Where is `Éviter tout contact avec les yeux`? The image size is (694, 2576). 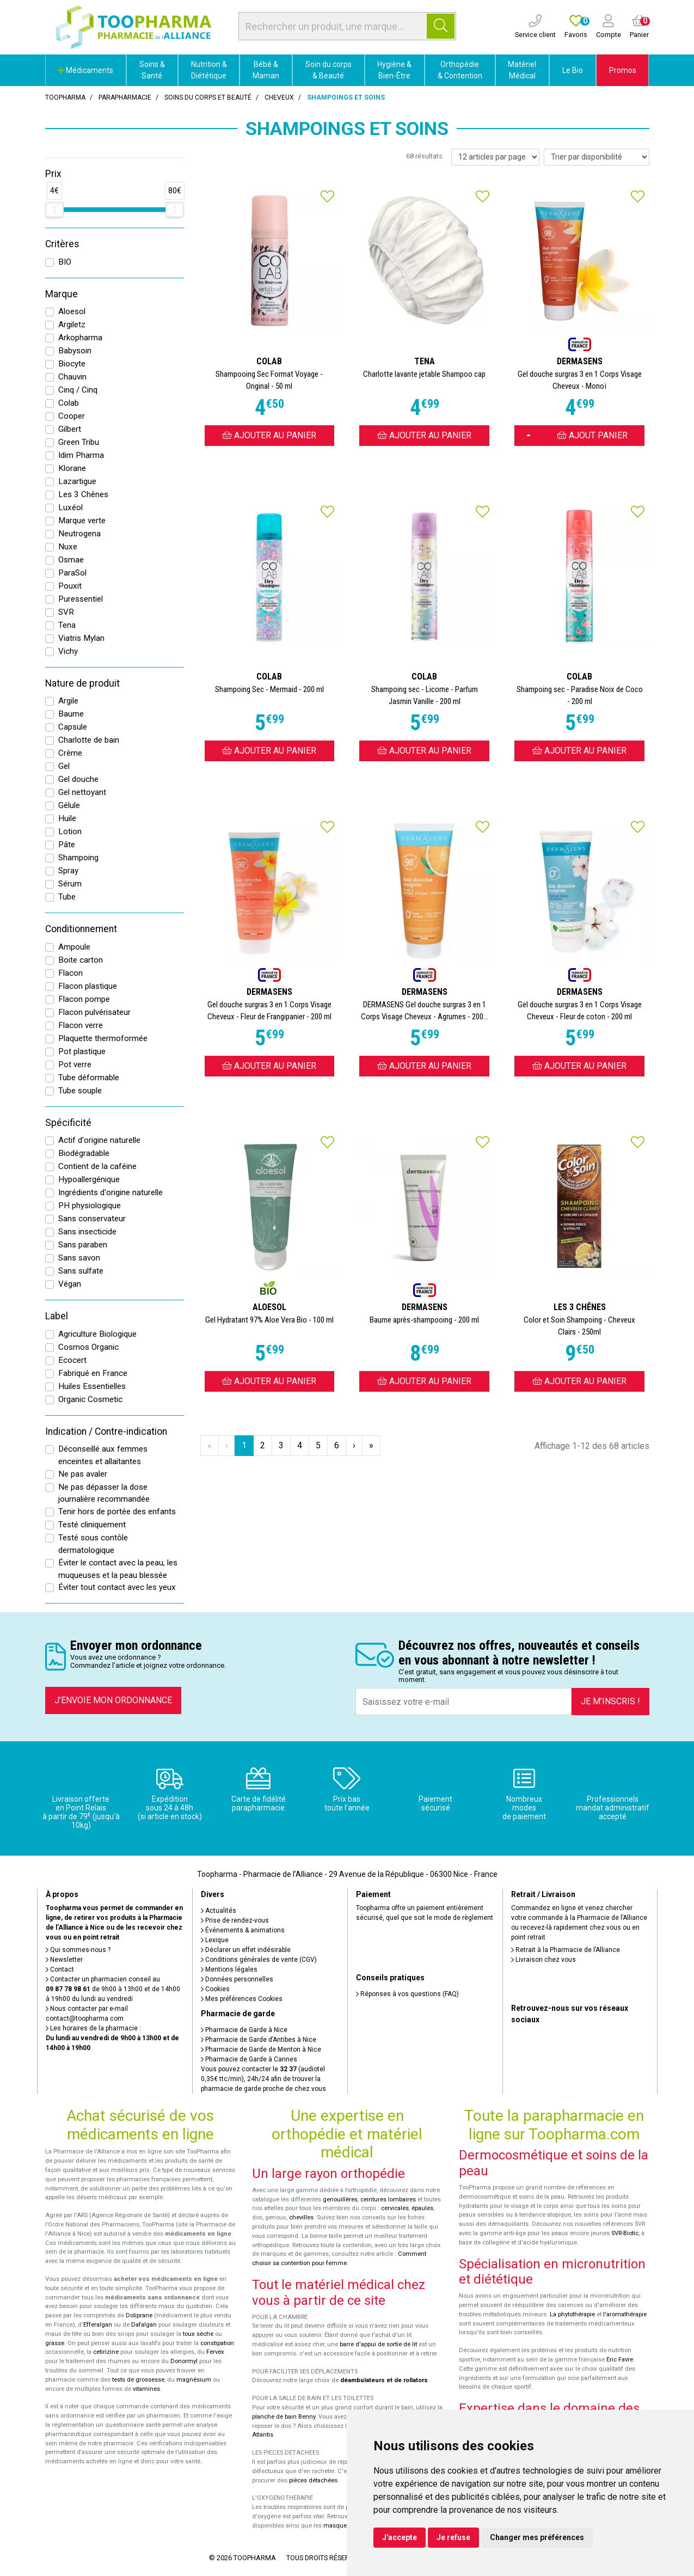
Éviter tout contact avec les yeux is located at coordinates (117, 1587).